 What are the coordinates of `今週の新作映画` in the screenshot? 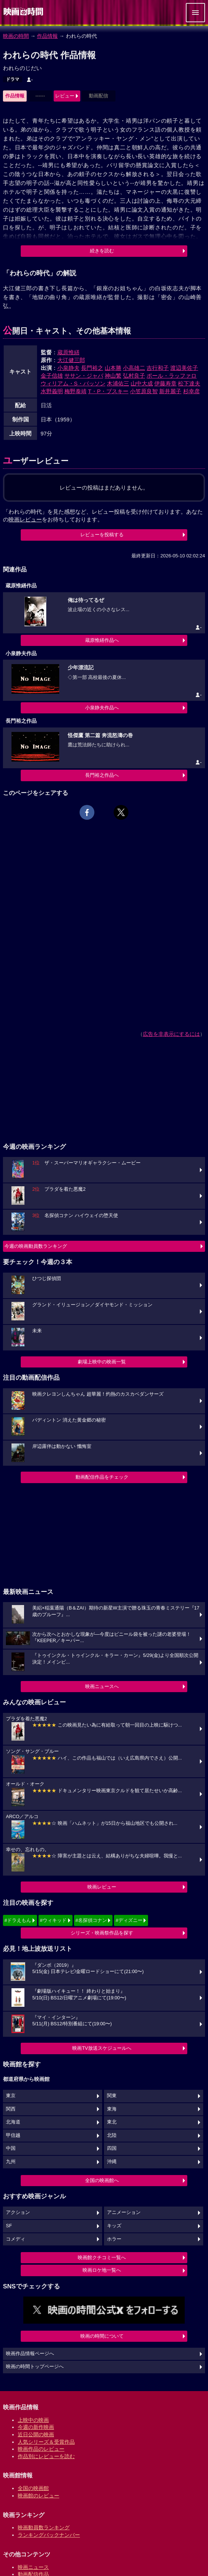 It's located at (36, 2427).